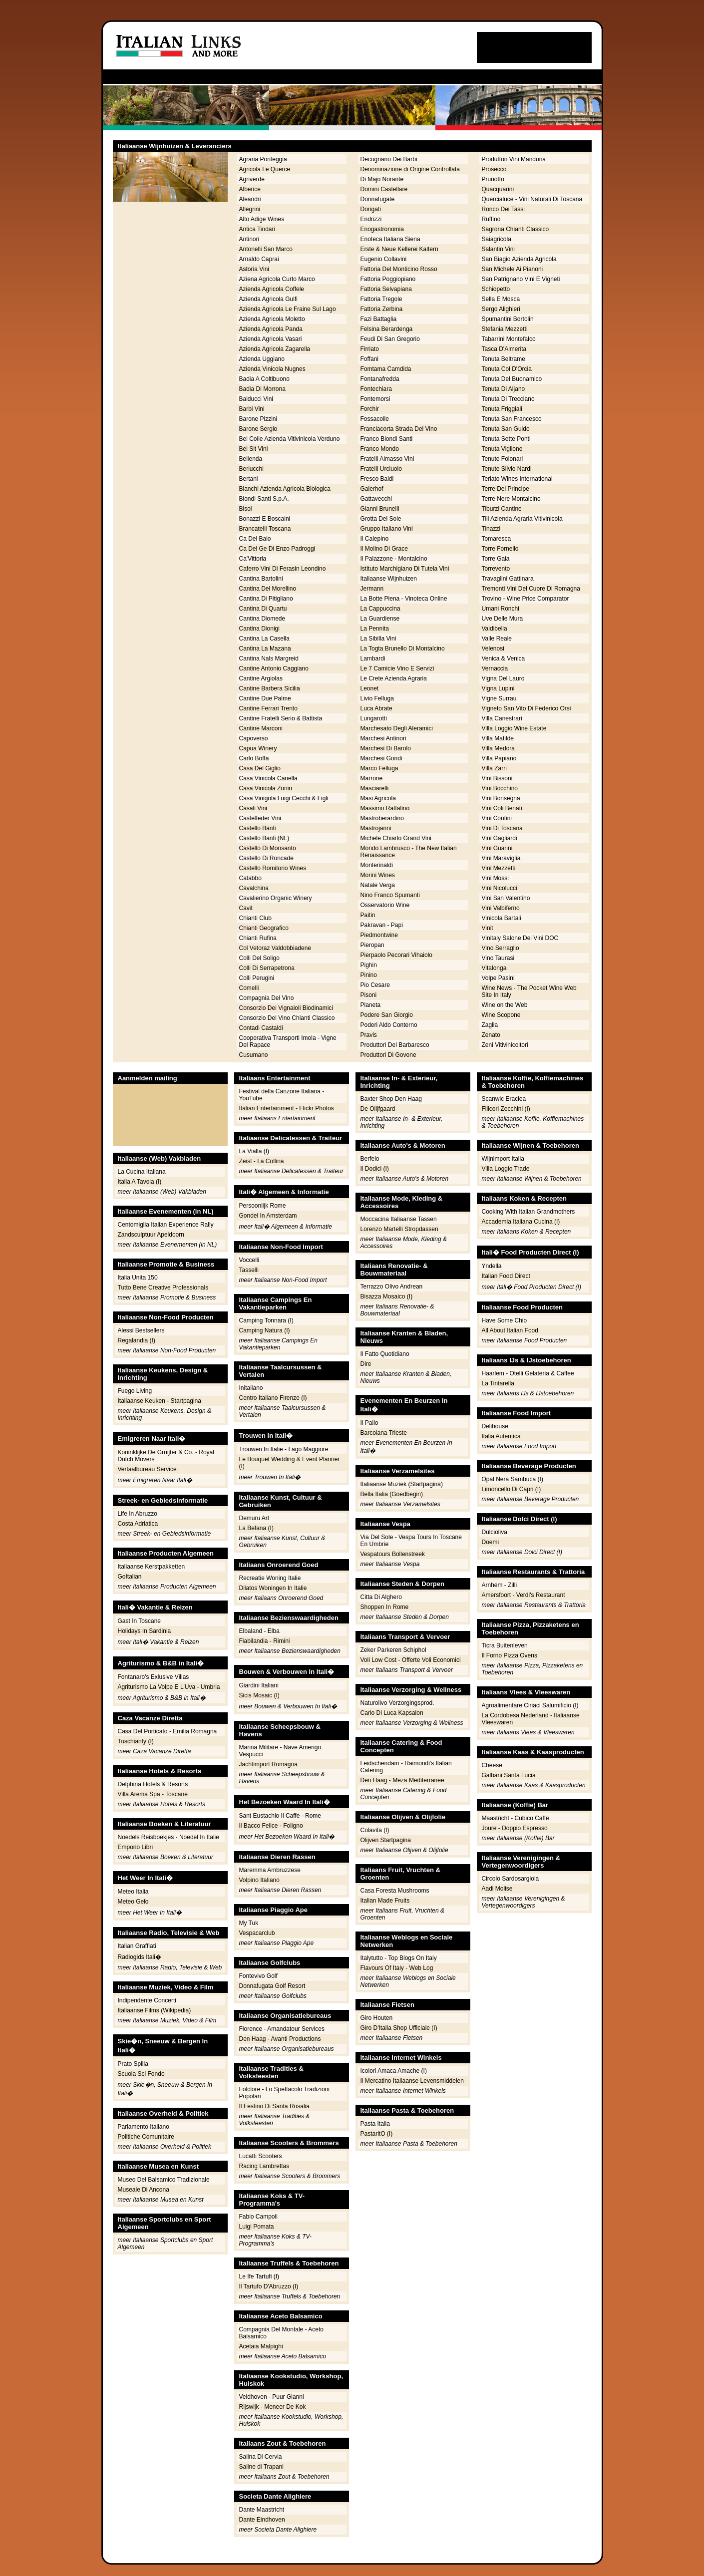  Describe the element at coordinates (496, 289) in the screenshot. I see `Schiopetto` at that location.